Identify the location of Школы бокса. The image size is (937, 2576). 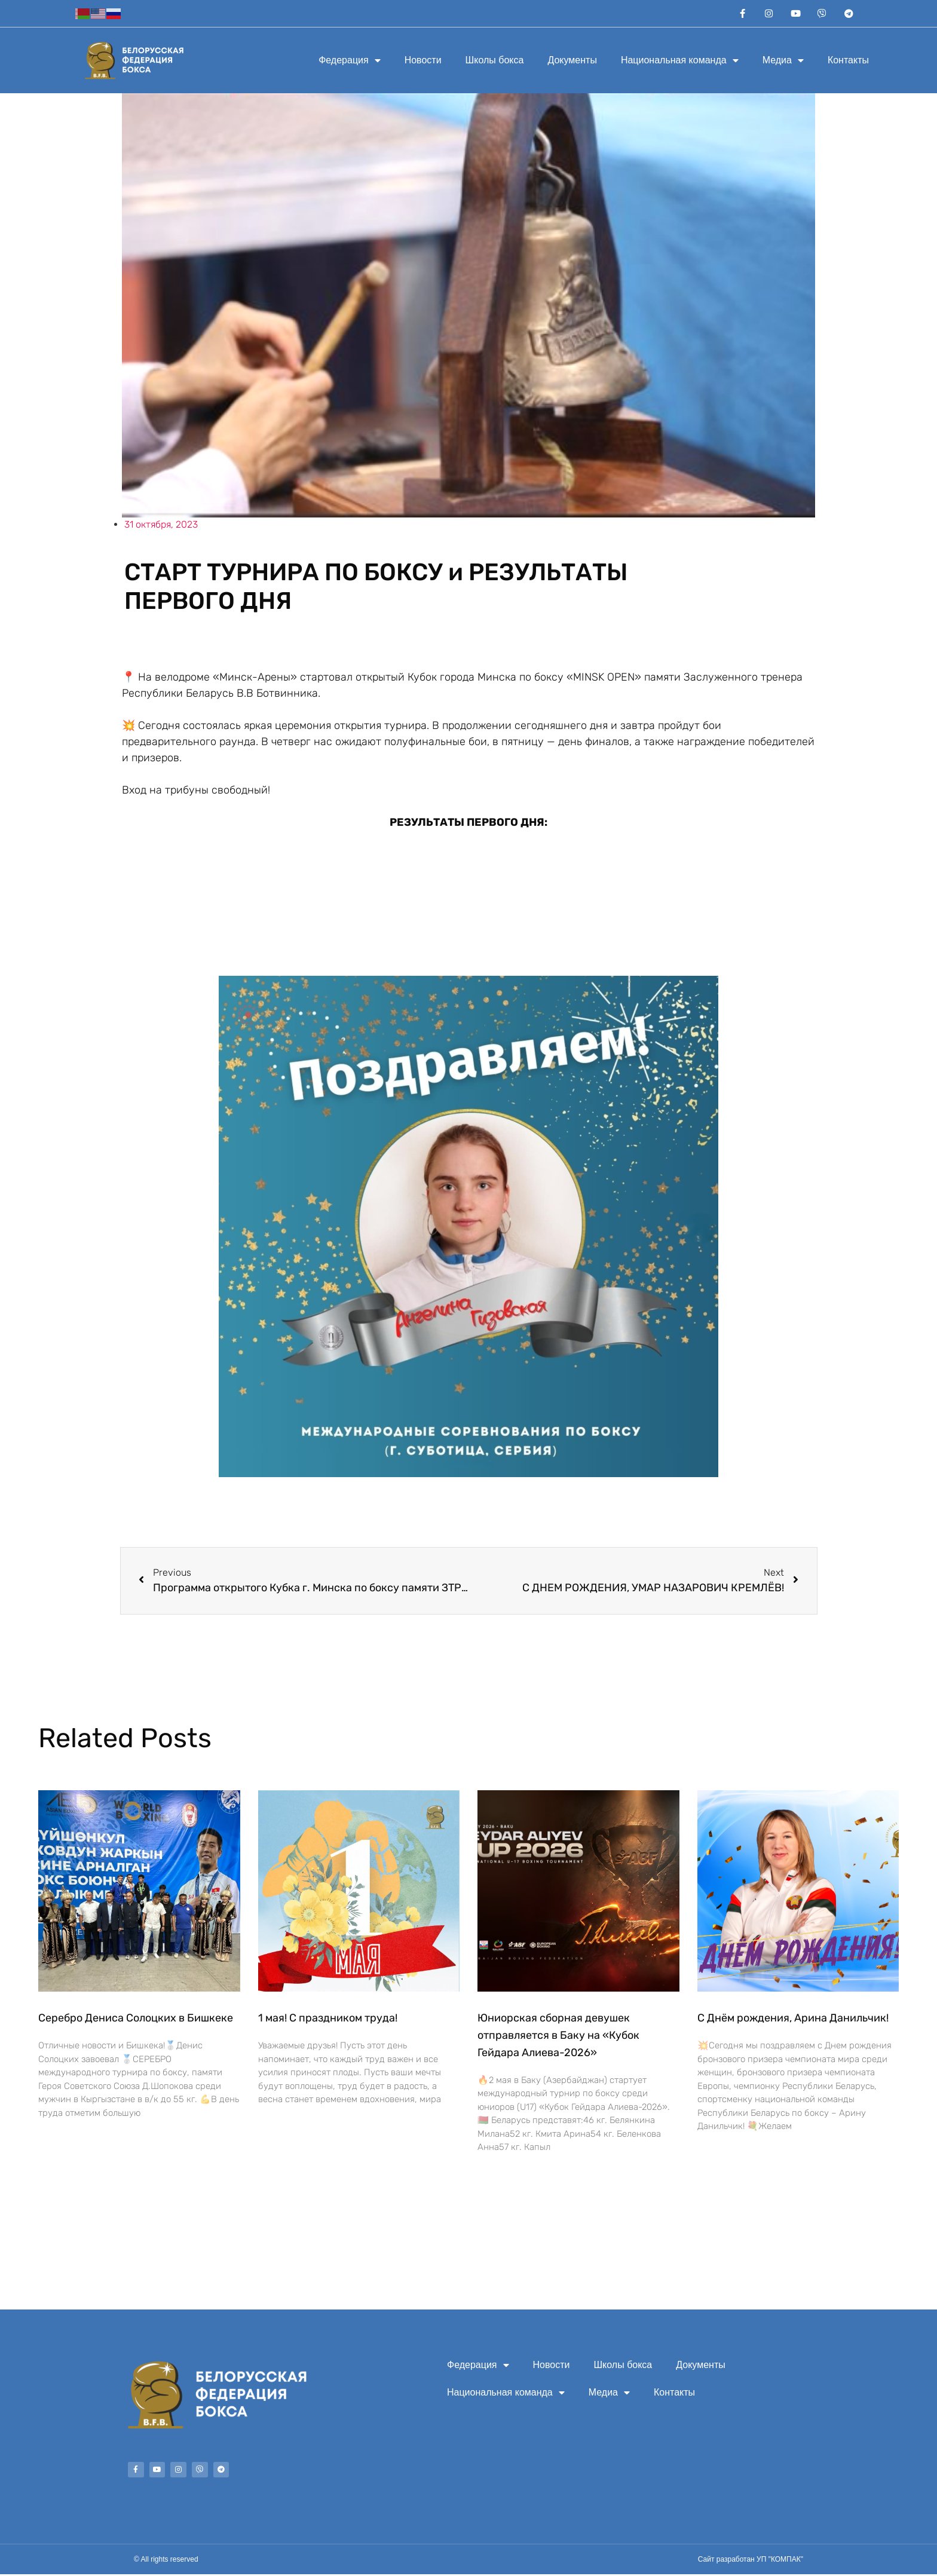
(495, 62).